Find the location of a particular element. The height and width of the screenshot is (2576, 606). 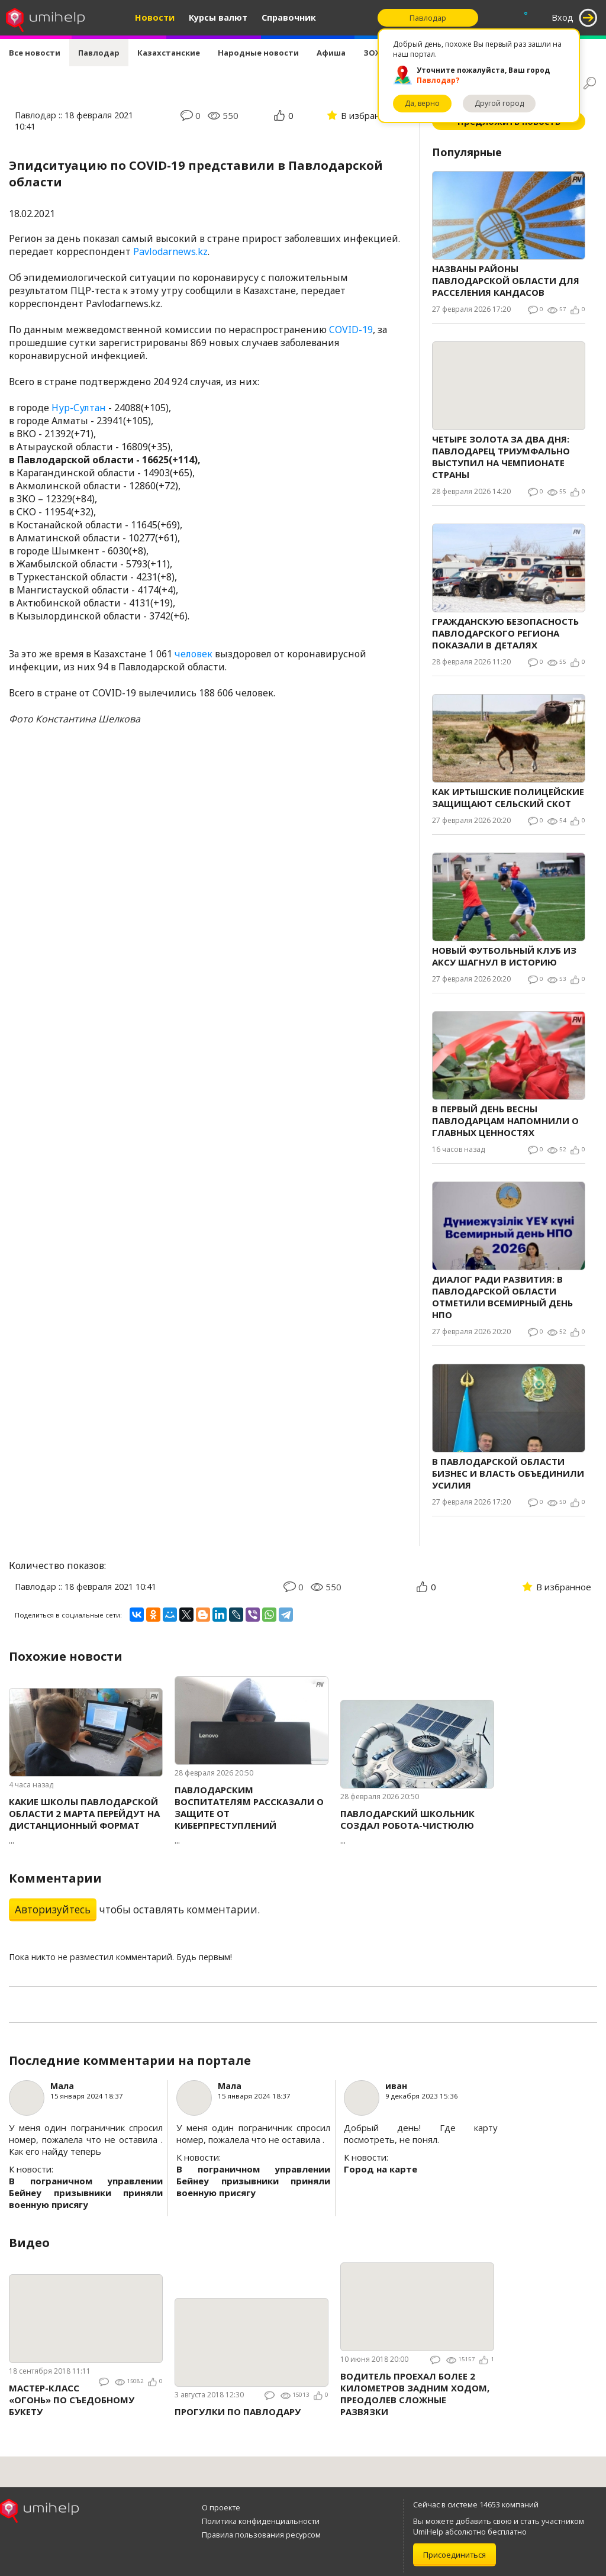

Новости is located at coordinates (155, 17).